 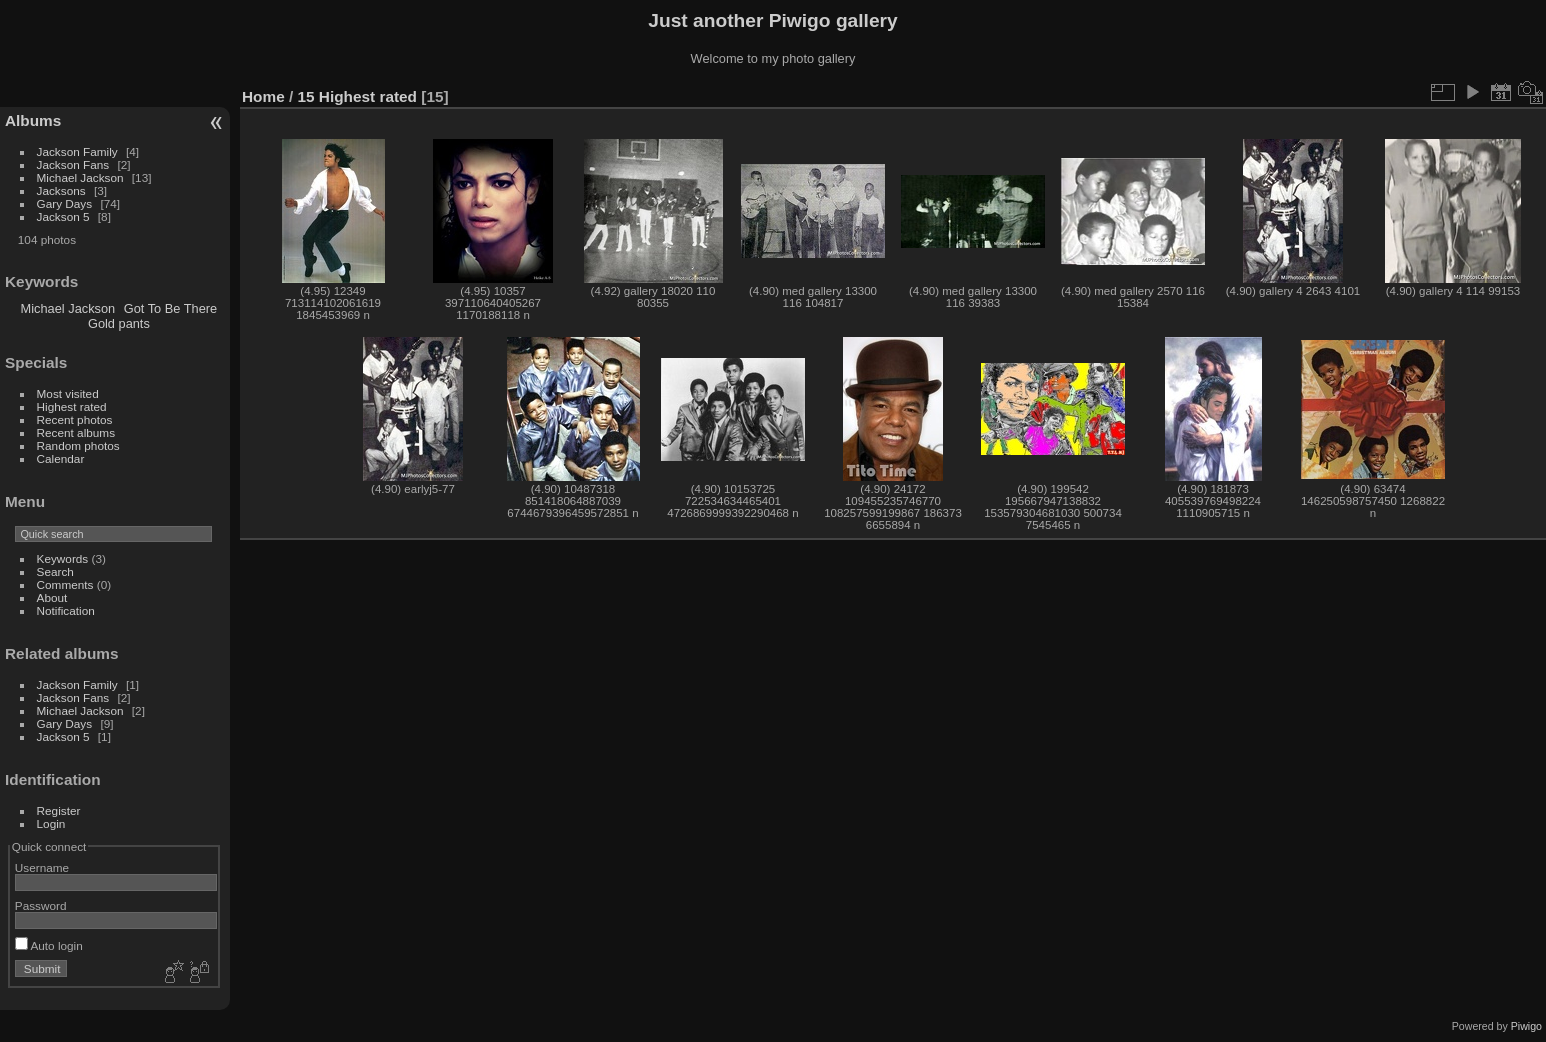 What do you see at coordinates (66, 610) in the screenshot?
I see `Notification` at bounding box center [66, 610].